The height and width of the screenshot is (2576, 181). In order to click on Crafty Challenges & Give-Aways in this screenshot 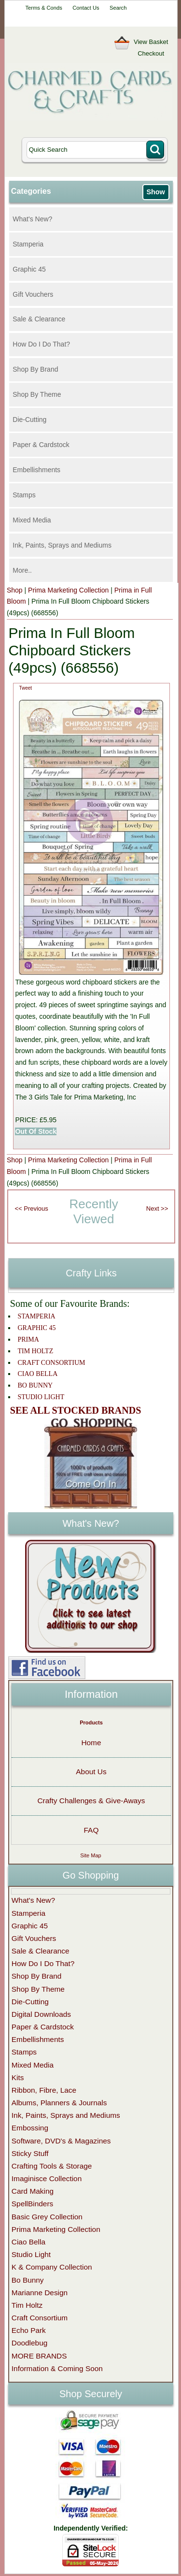, I will do `click(91, 1800)`.